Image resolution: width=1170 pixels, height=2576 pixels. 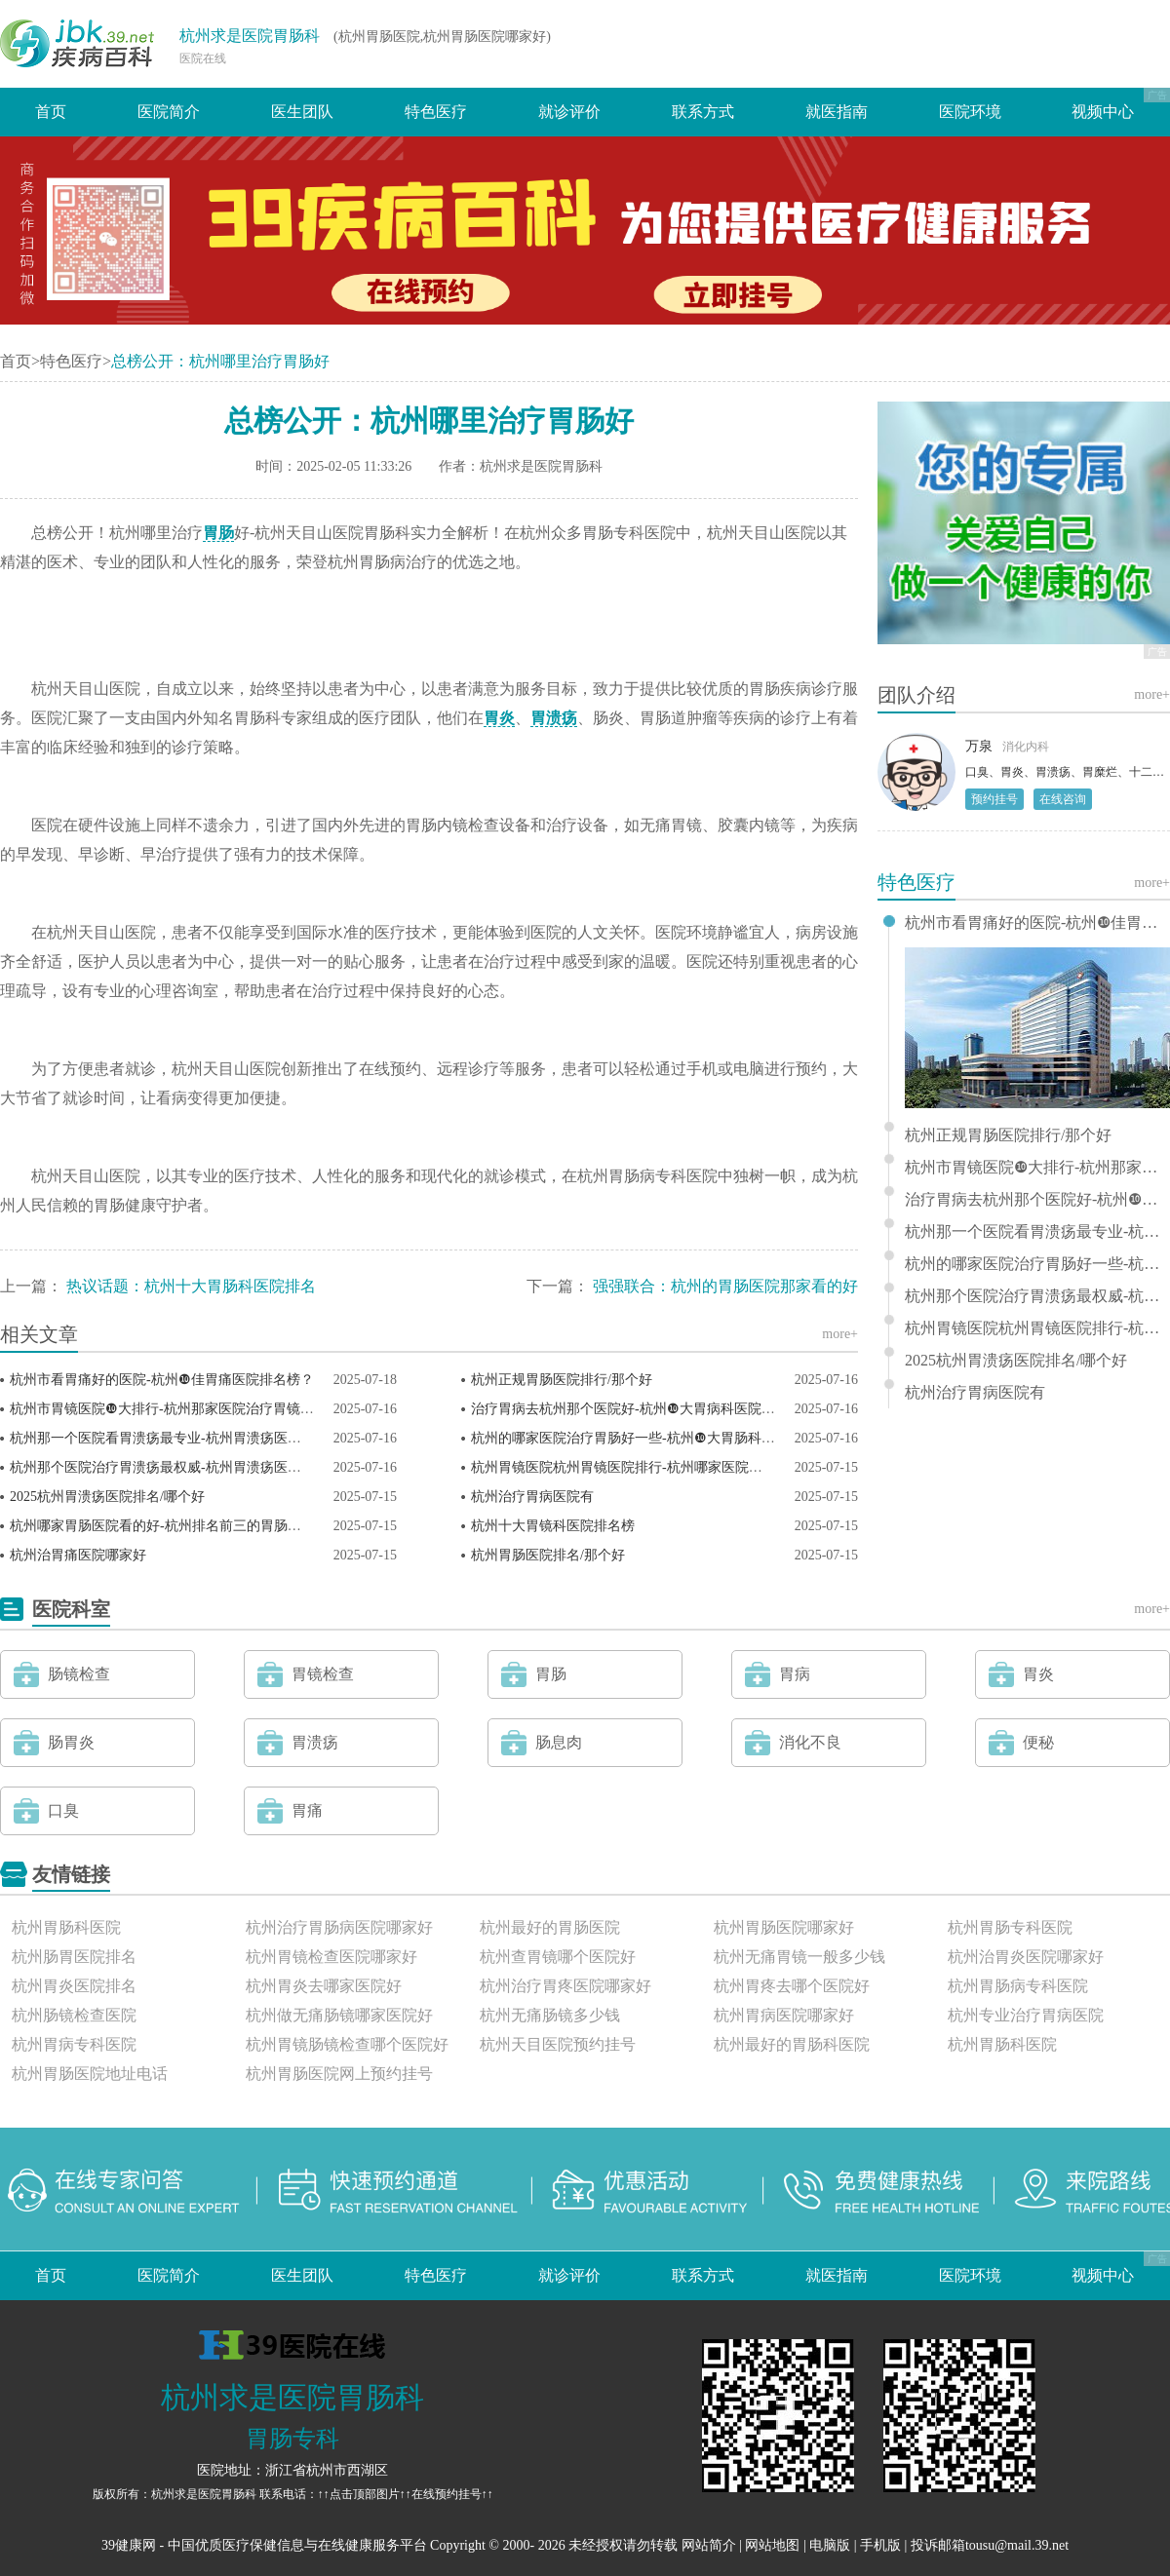 I want to click on 杭州那一个医院看胃溃疡最专业-杭州胃溃疡医院排行榜前三？, so click(x=196, y=1438).